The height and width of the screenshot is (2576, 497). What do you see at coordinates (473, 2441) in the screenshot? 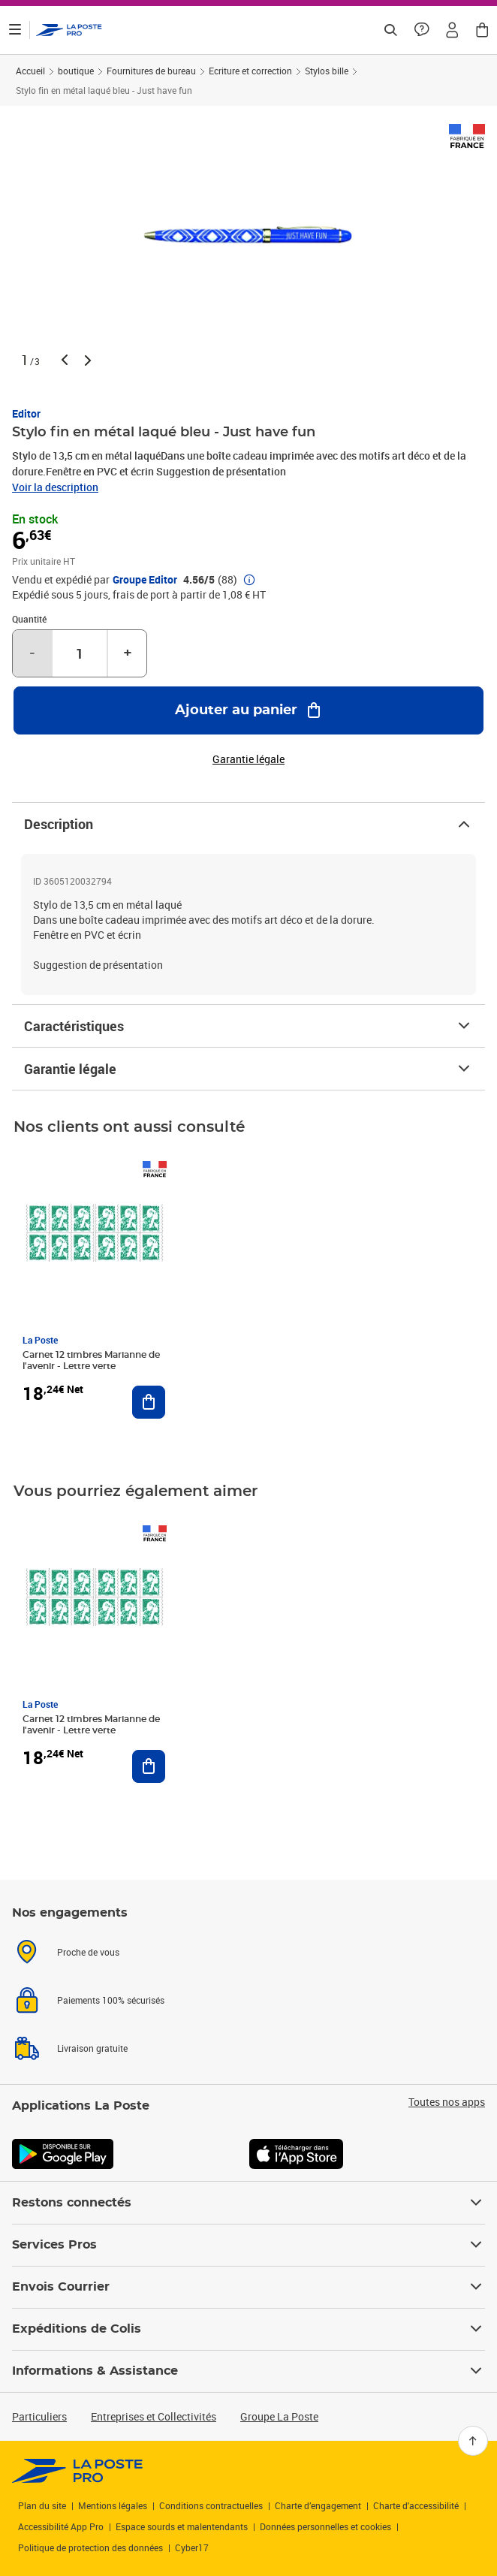
I see `[Retour en haut]` at bounding box center [473, 2441].